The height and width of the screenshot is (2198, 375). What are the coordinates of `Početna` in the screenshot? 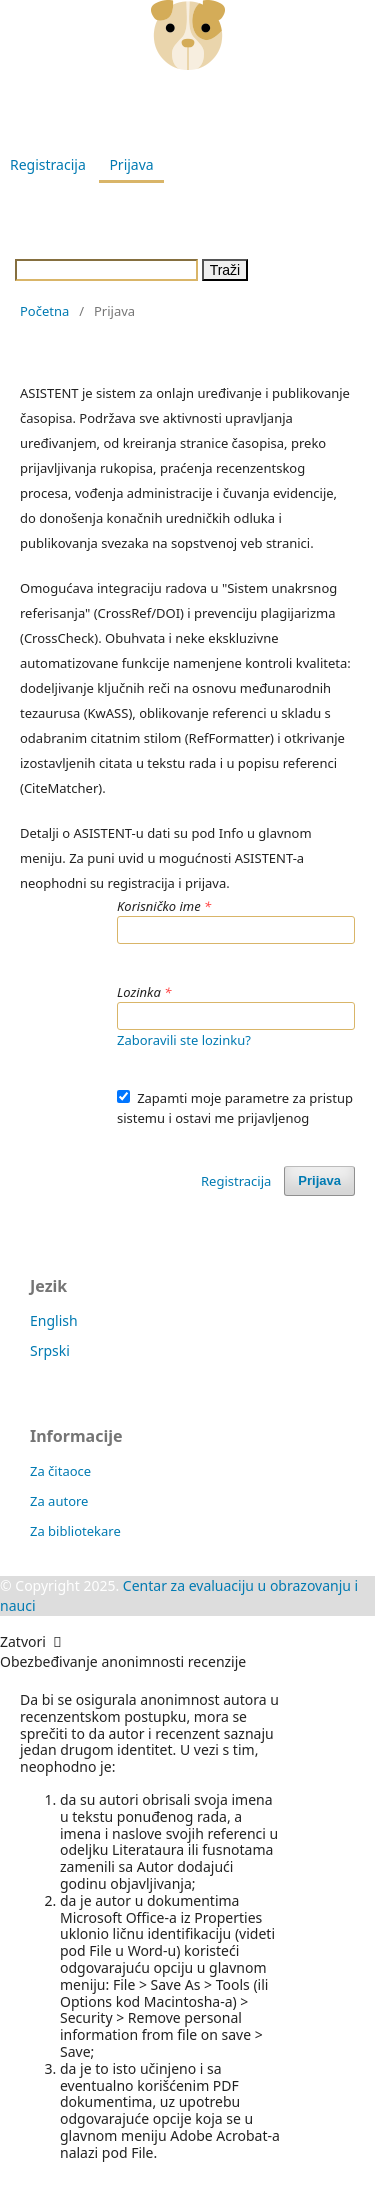 It's located at (44, 311).